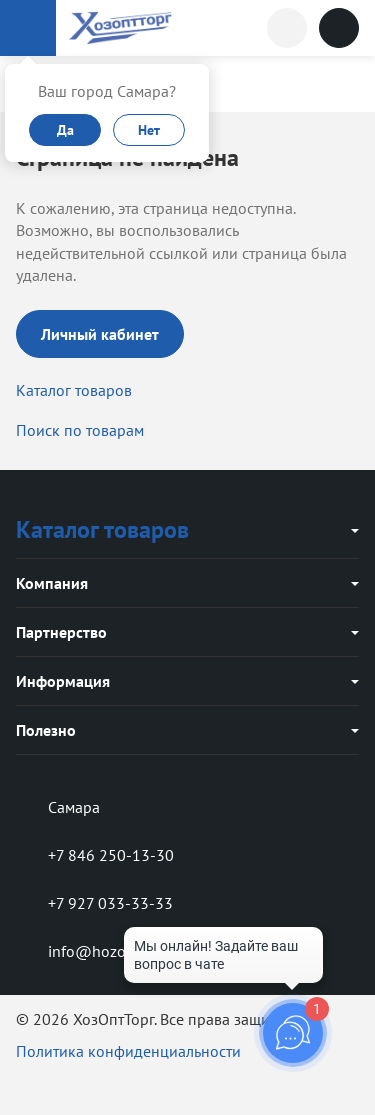 The width and height of the screenshot is (375, 1115). Describe the element at coordinates (80, 430) in the screenshot. I see `Поиск по товарам` at that location.